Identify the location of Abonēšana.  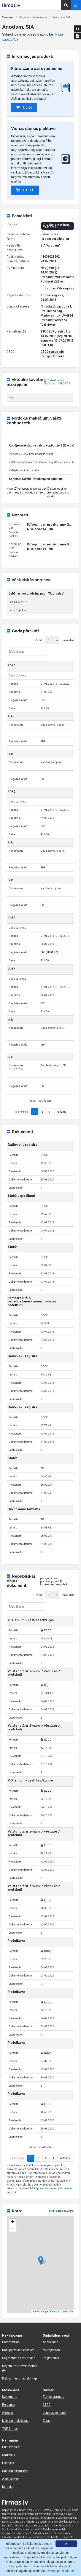
(50, 2342).